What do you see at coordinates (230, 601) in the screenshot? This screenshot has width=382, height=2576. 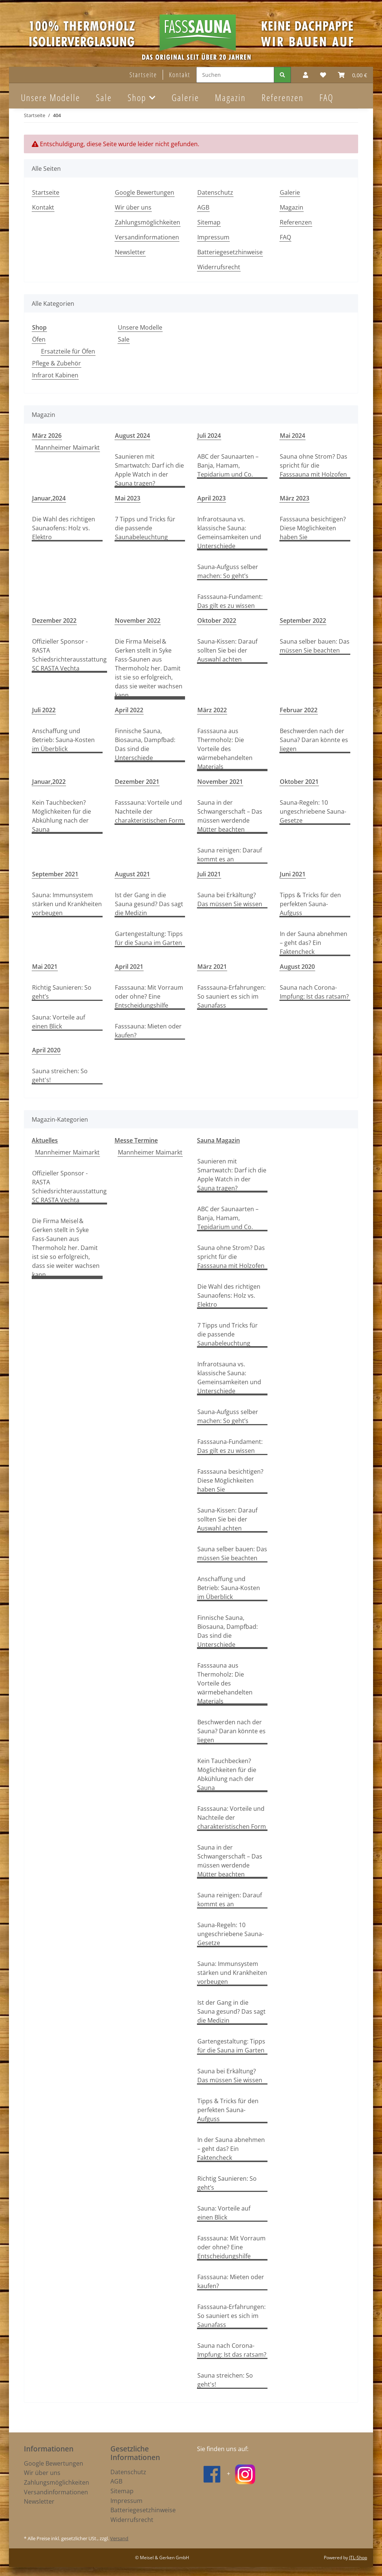 I see `Fasssauna-Fundament: Das gilt es zu wissen` at bounding box center [230, 601].